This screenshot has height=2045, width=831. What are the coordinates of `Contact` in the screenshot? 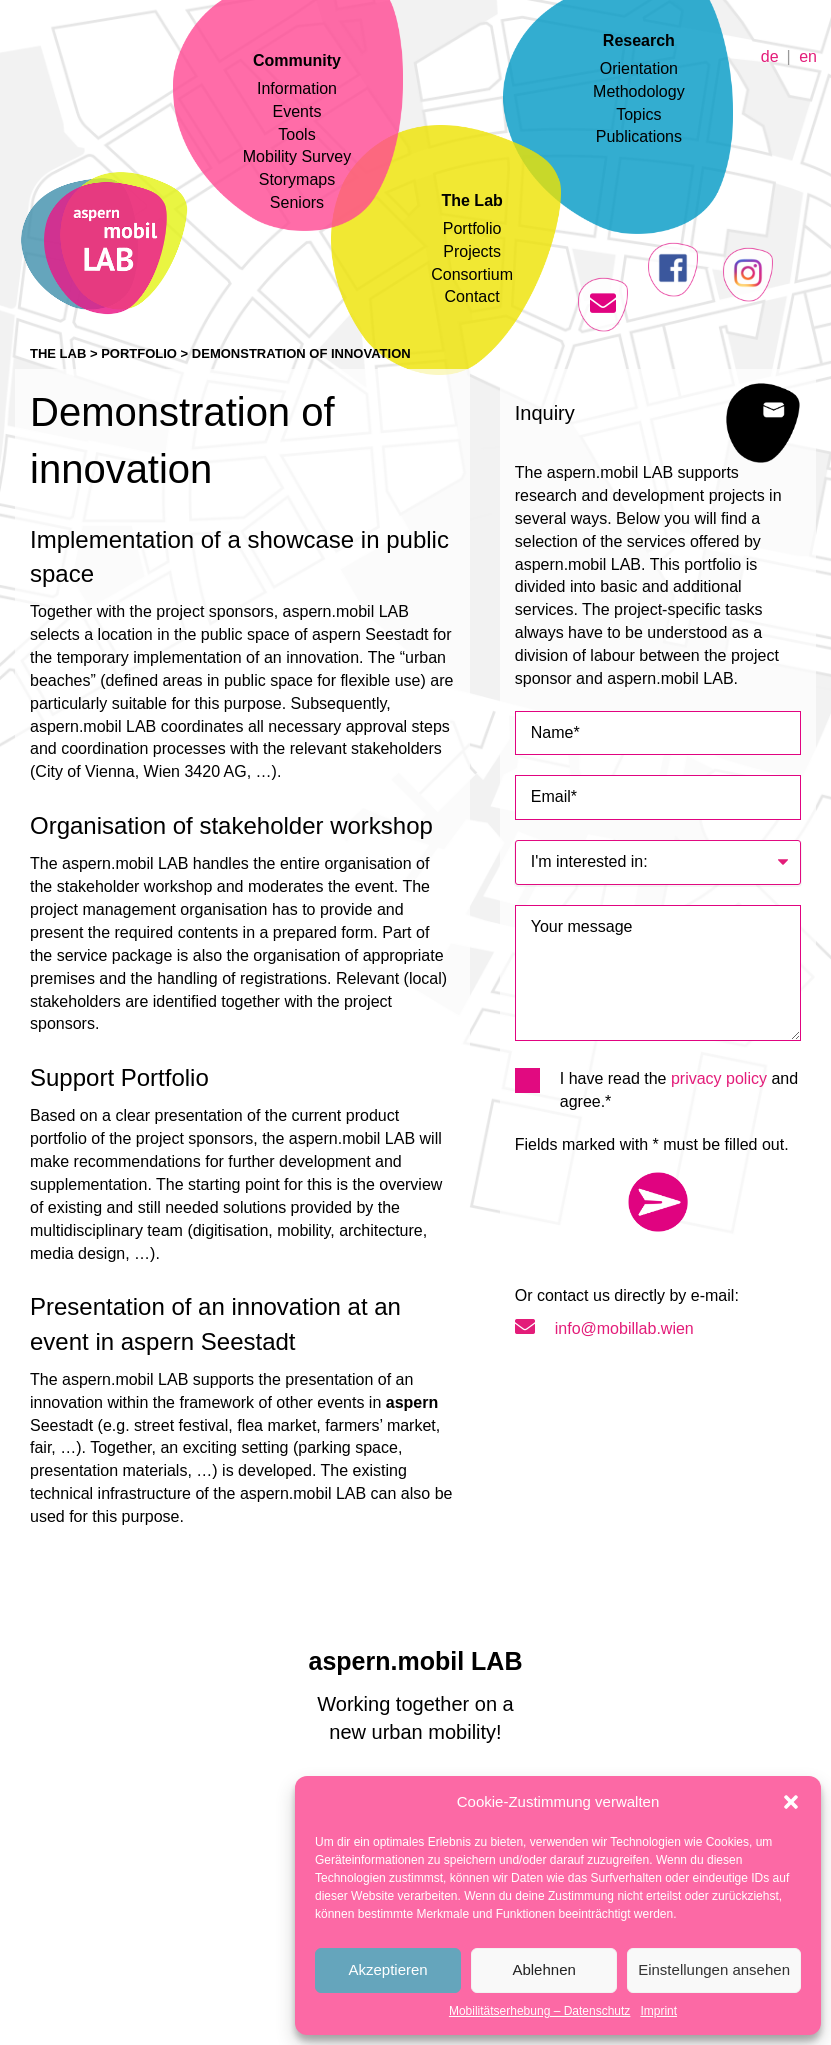 It's located at (472, 296).